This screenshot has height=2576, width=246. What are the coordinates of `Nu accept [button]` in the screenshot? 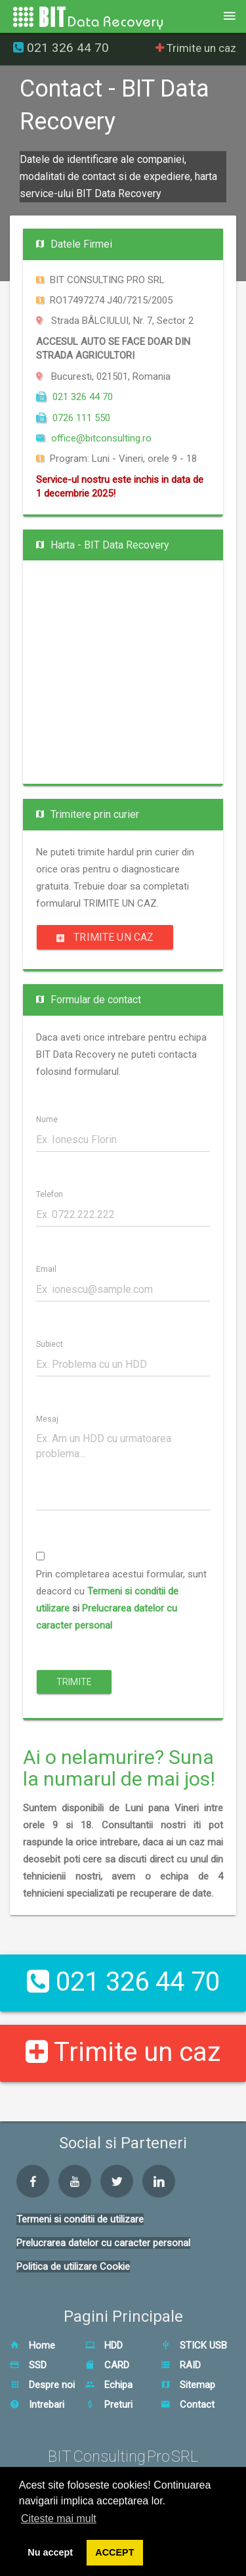 It's located at (50, 2552).